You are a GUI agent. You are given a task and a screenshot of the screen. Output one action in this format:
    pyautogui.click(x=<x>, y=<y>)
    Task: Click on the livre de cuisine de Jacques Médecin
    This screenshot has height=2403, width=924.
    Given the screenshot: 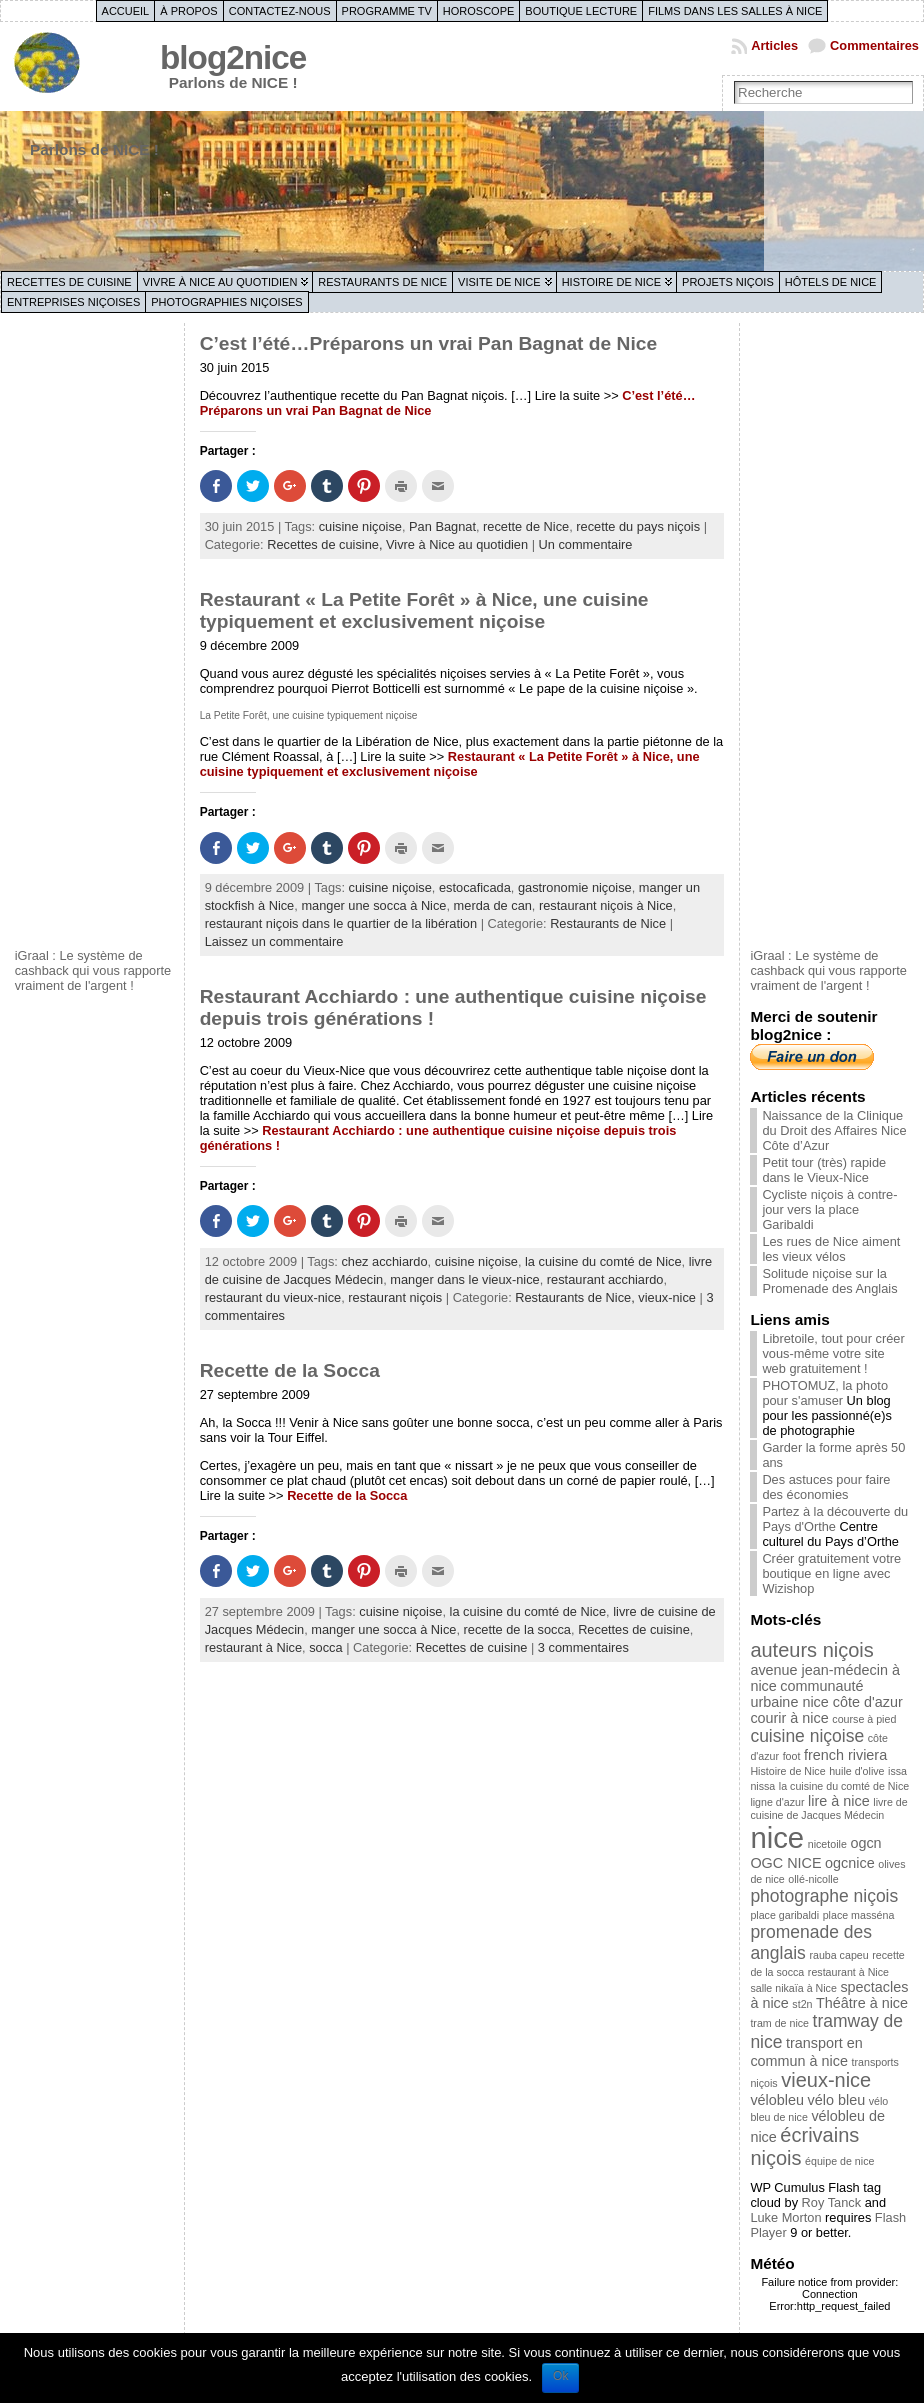 What is the action you would take?
    pyautogui.click(x=828, y=1808)
    